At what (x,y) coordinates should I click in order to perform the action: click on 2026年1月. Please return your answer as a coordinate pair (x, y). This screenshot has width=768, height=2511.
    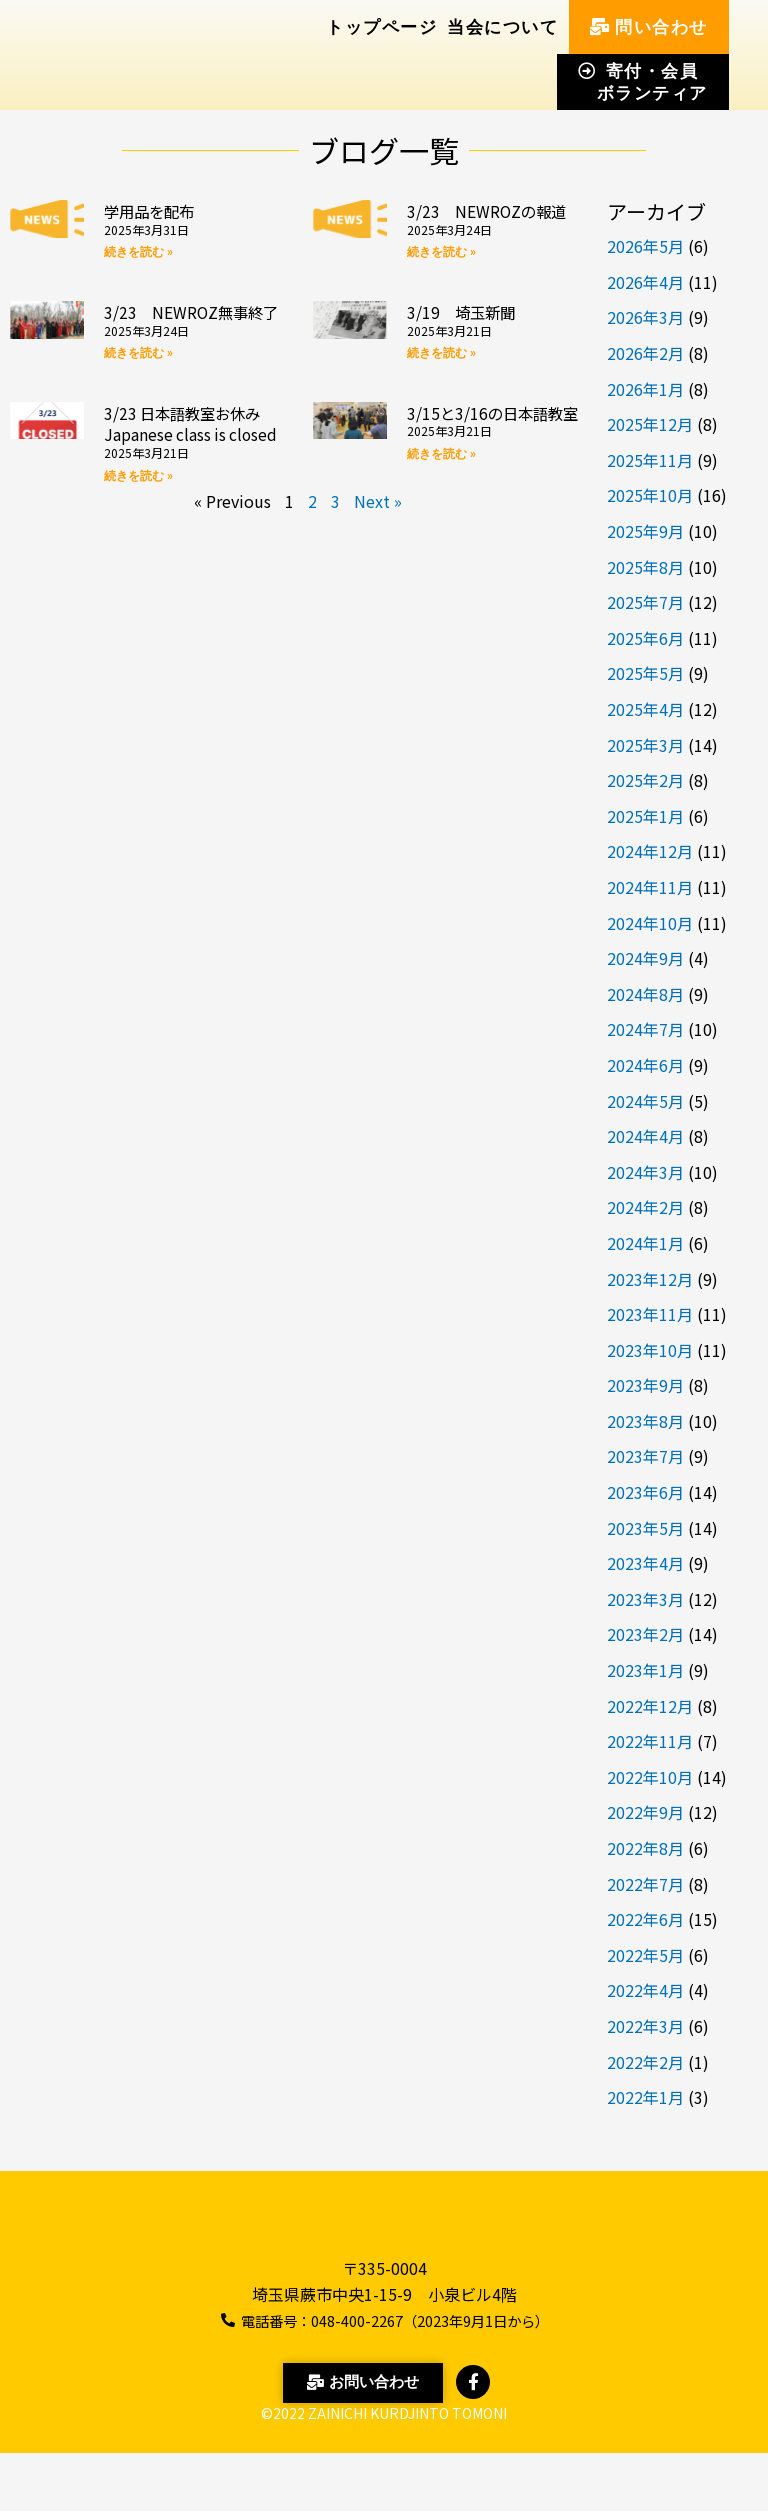
    Looking at the image, I should click on (645, 389).